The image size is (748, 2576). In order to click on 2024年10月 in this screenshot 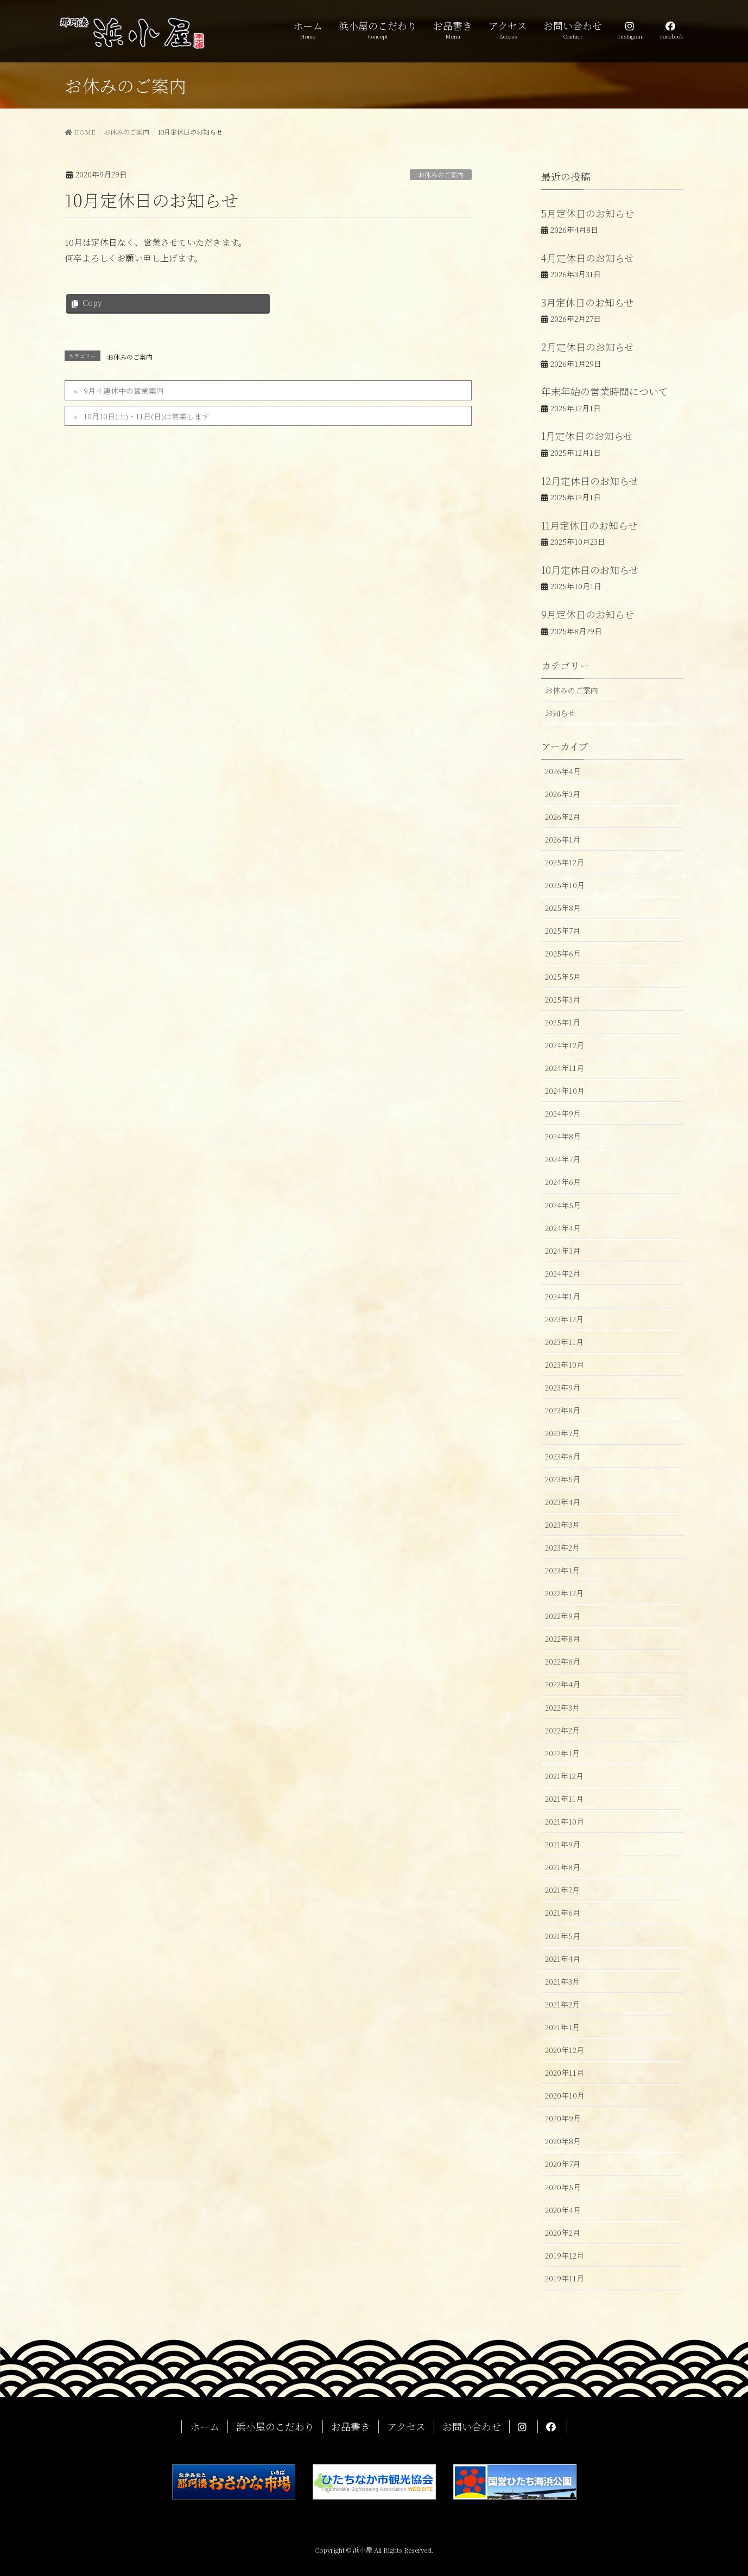, I will do `click(565, 1090)`.